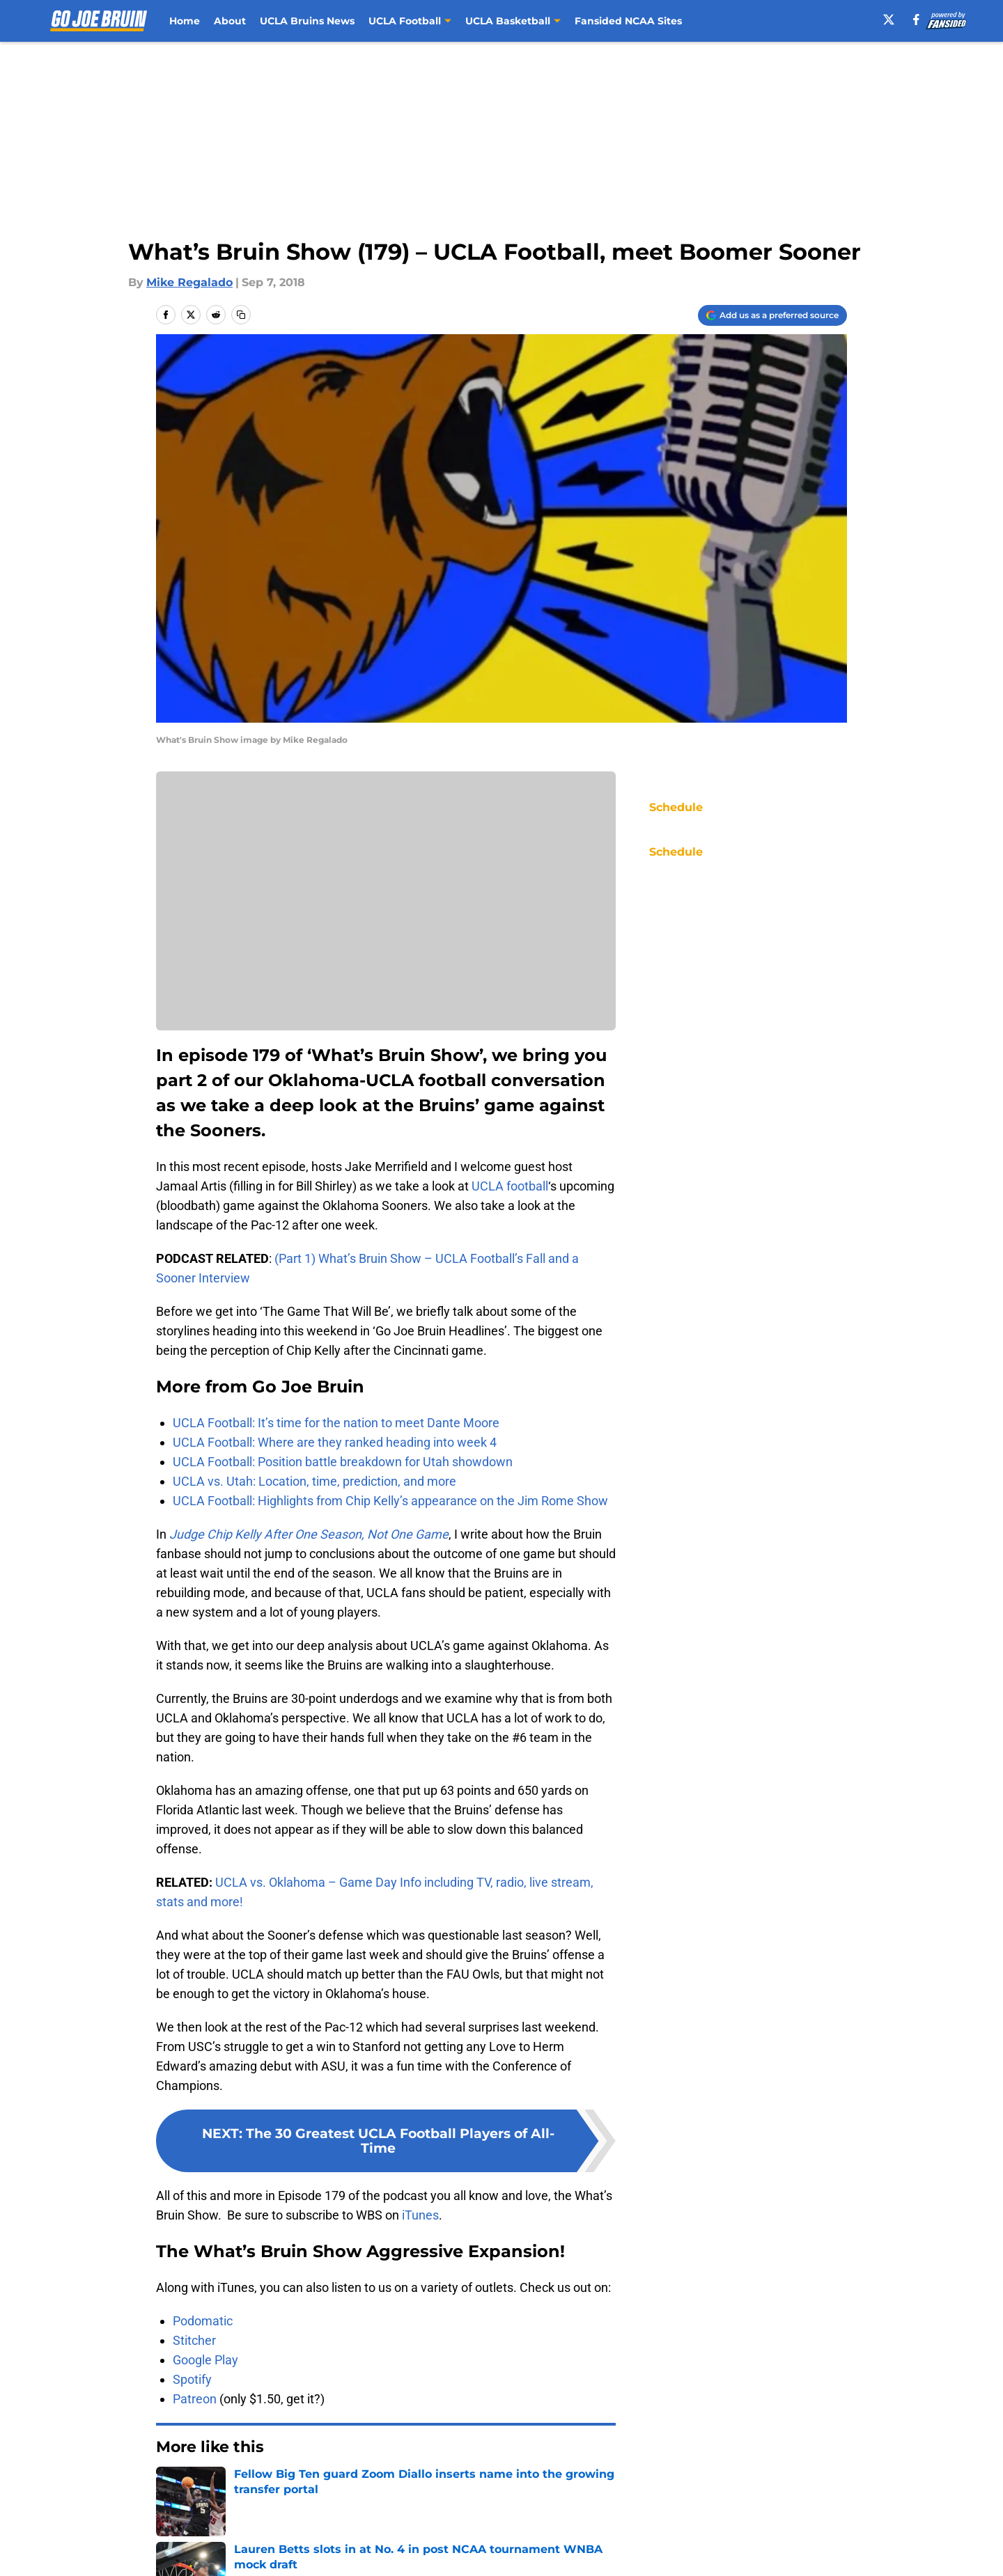  I want to click on Spotify, so click(192, 2379).